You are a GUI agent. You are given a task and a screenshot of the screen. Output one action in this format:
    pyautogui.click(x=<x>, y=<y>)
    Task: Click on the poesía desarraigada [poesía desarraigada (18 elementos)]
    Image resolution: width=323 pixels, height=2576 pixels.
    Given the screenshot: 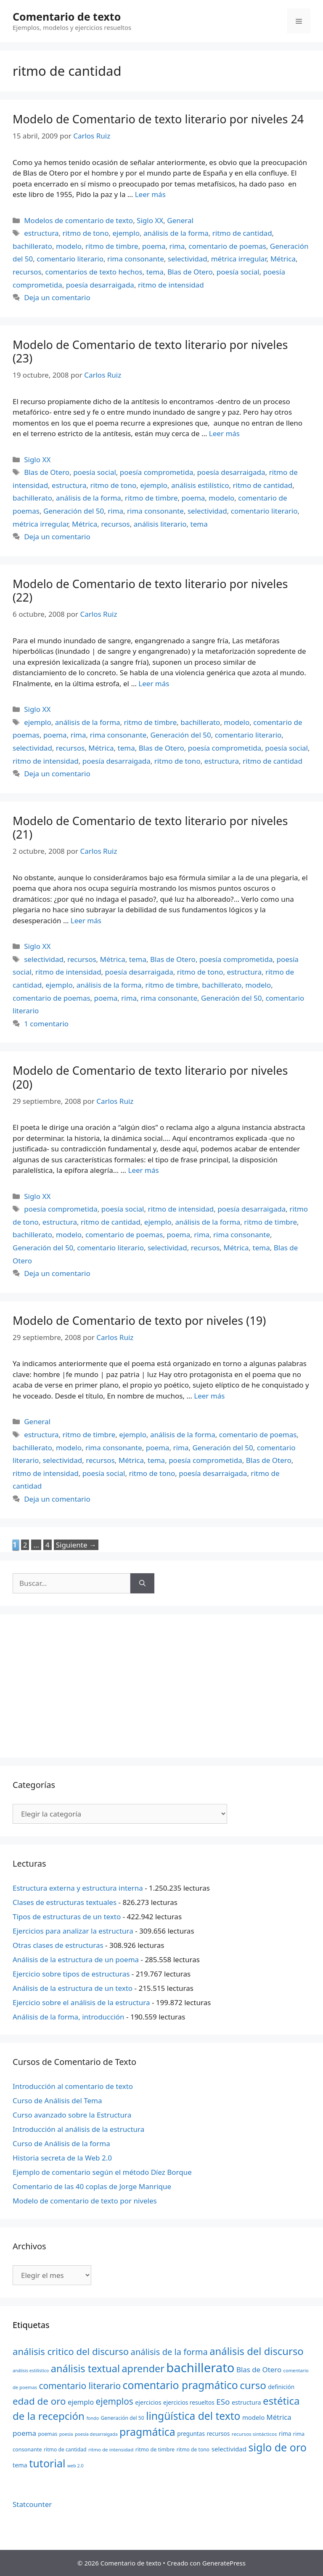 What is the action you would take?
    pyautogui.click(x=96, y=2434)
    